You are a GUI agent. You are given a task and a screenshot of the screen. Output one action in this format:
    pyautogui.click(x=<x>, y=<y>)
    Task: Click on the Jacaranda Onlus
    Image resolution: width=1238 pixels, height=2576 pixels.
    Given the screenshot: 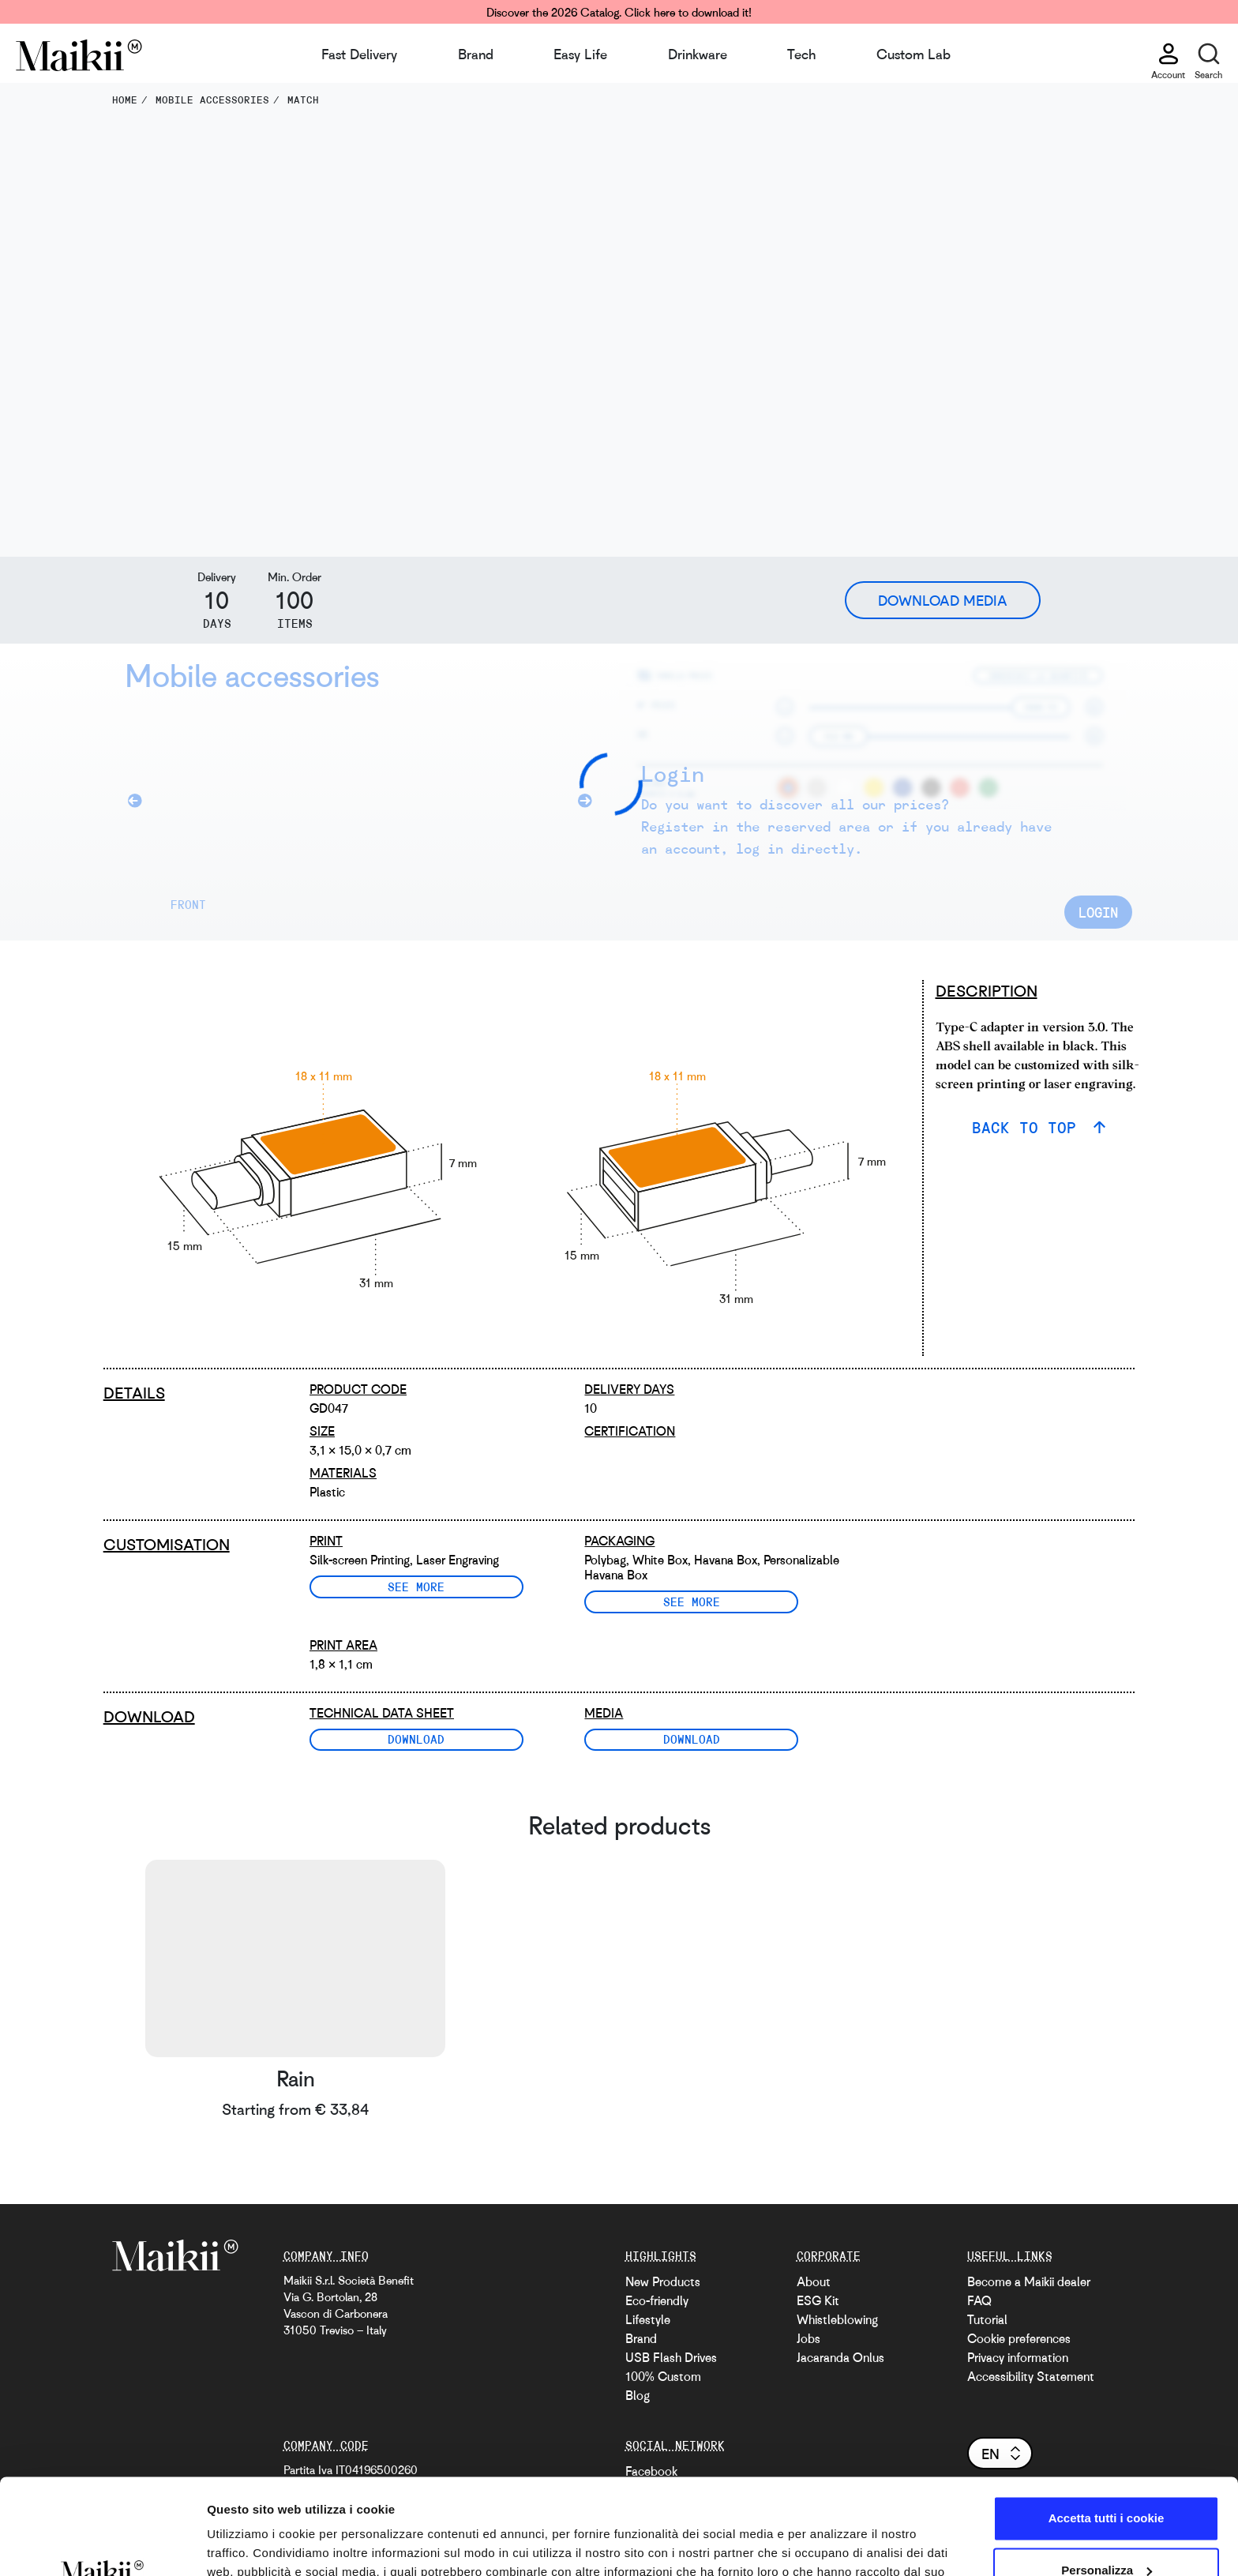 What is the action you would take?
    pyautogui.click(x=840, y=2357)
    